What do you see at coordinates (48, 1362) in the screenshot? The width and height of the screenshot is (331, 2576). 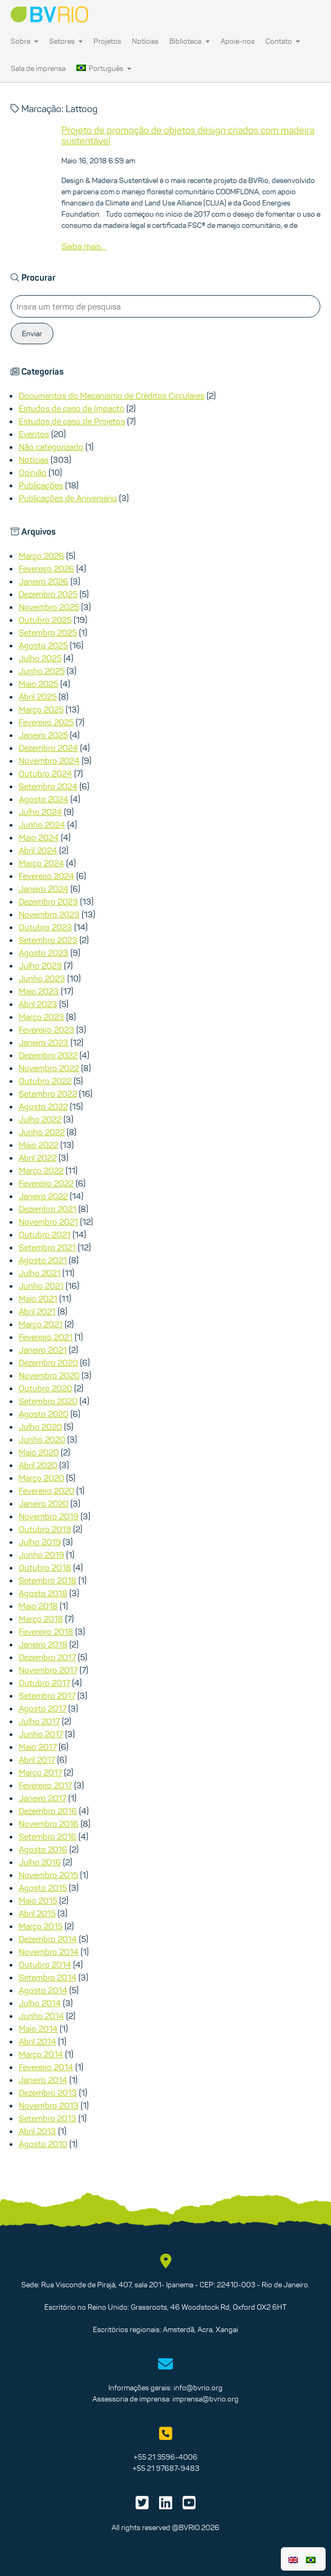 I see `Dezembro 2020` at bounding box center [48, 1362].